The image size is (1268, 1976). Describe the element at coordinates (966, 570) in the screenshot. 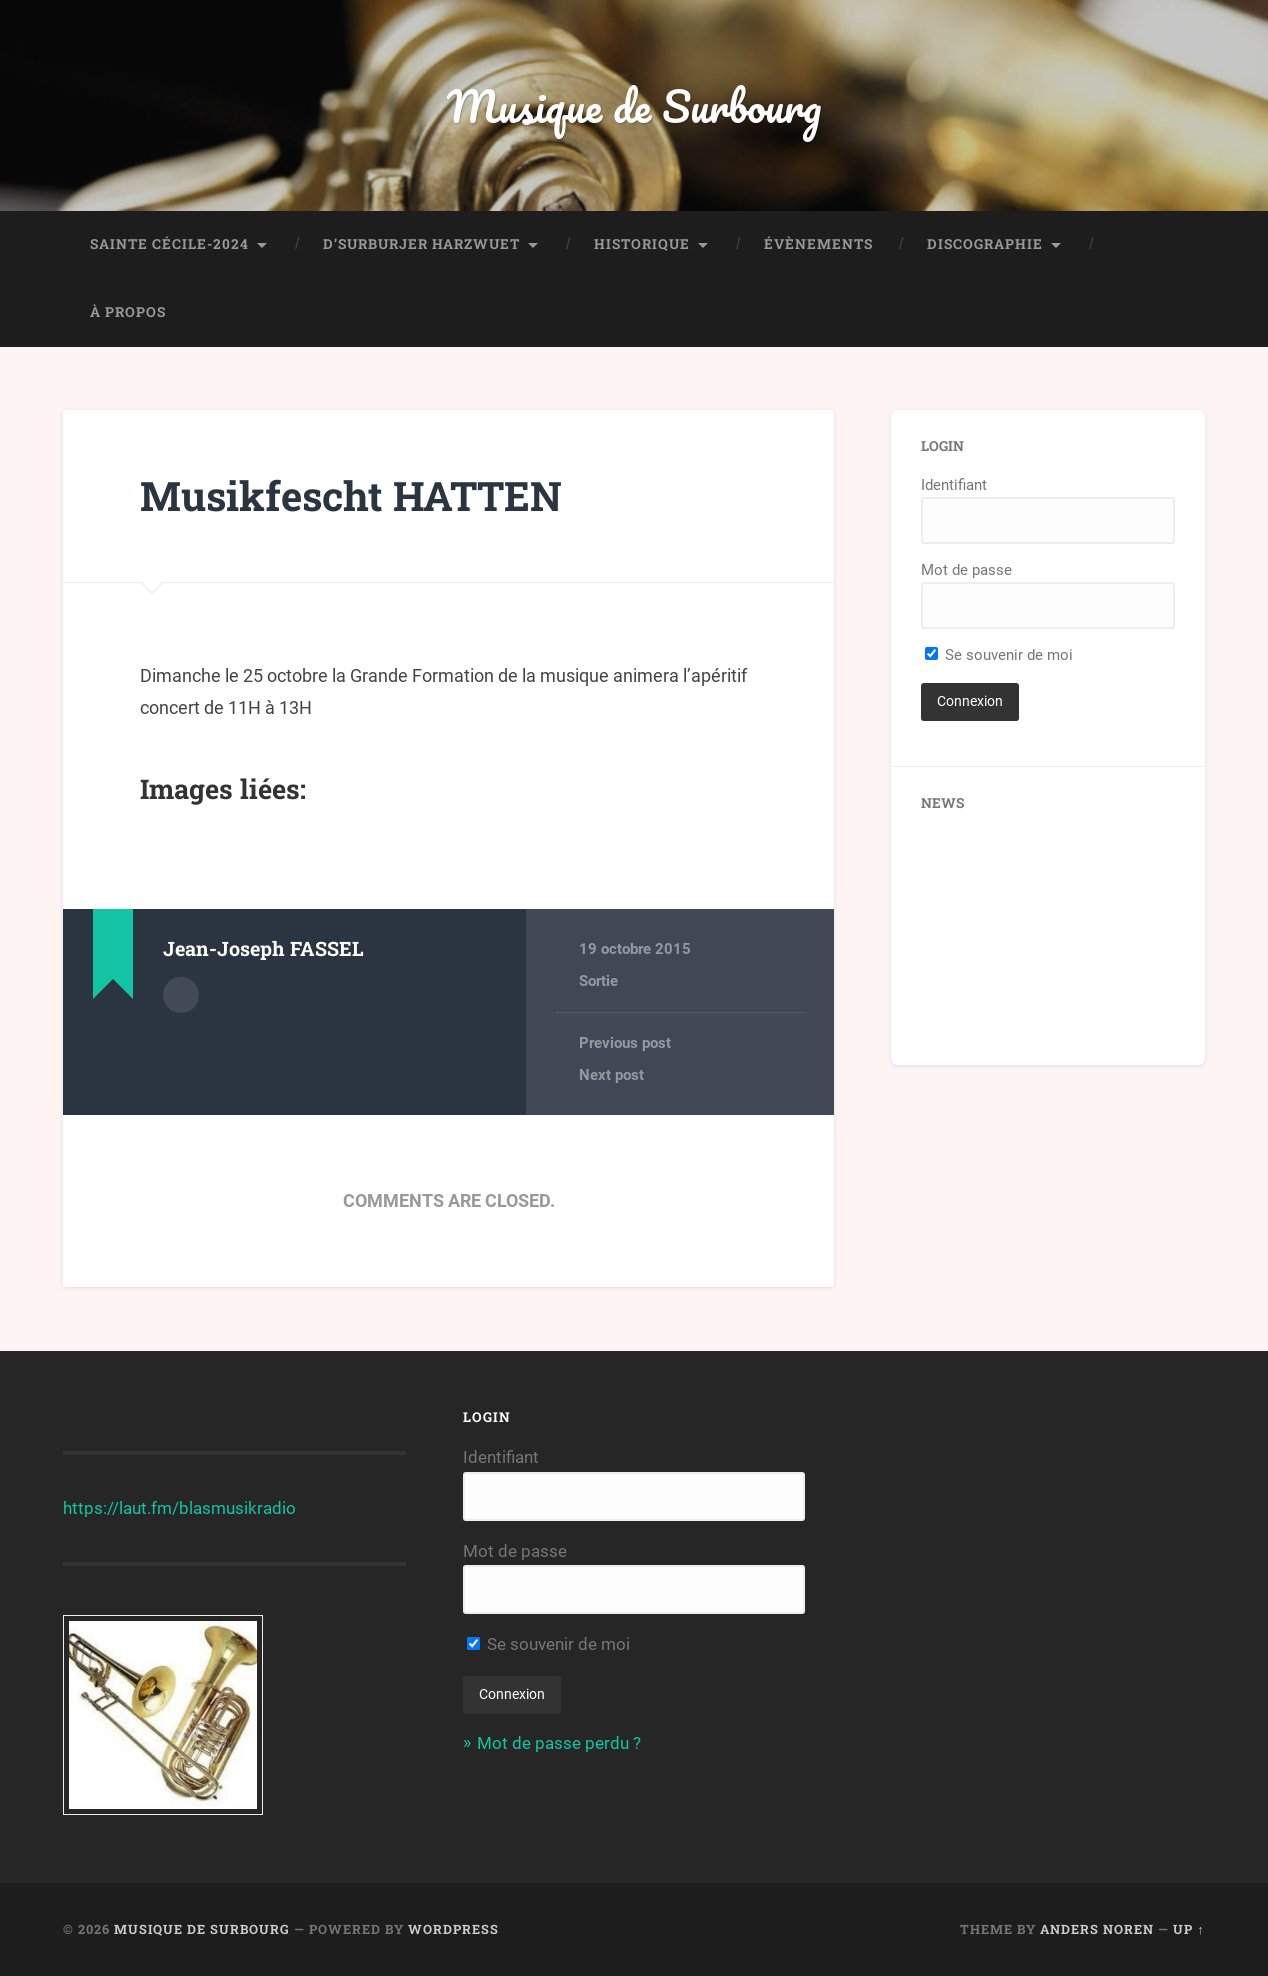

I see `Mot de passe` at that location.